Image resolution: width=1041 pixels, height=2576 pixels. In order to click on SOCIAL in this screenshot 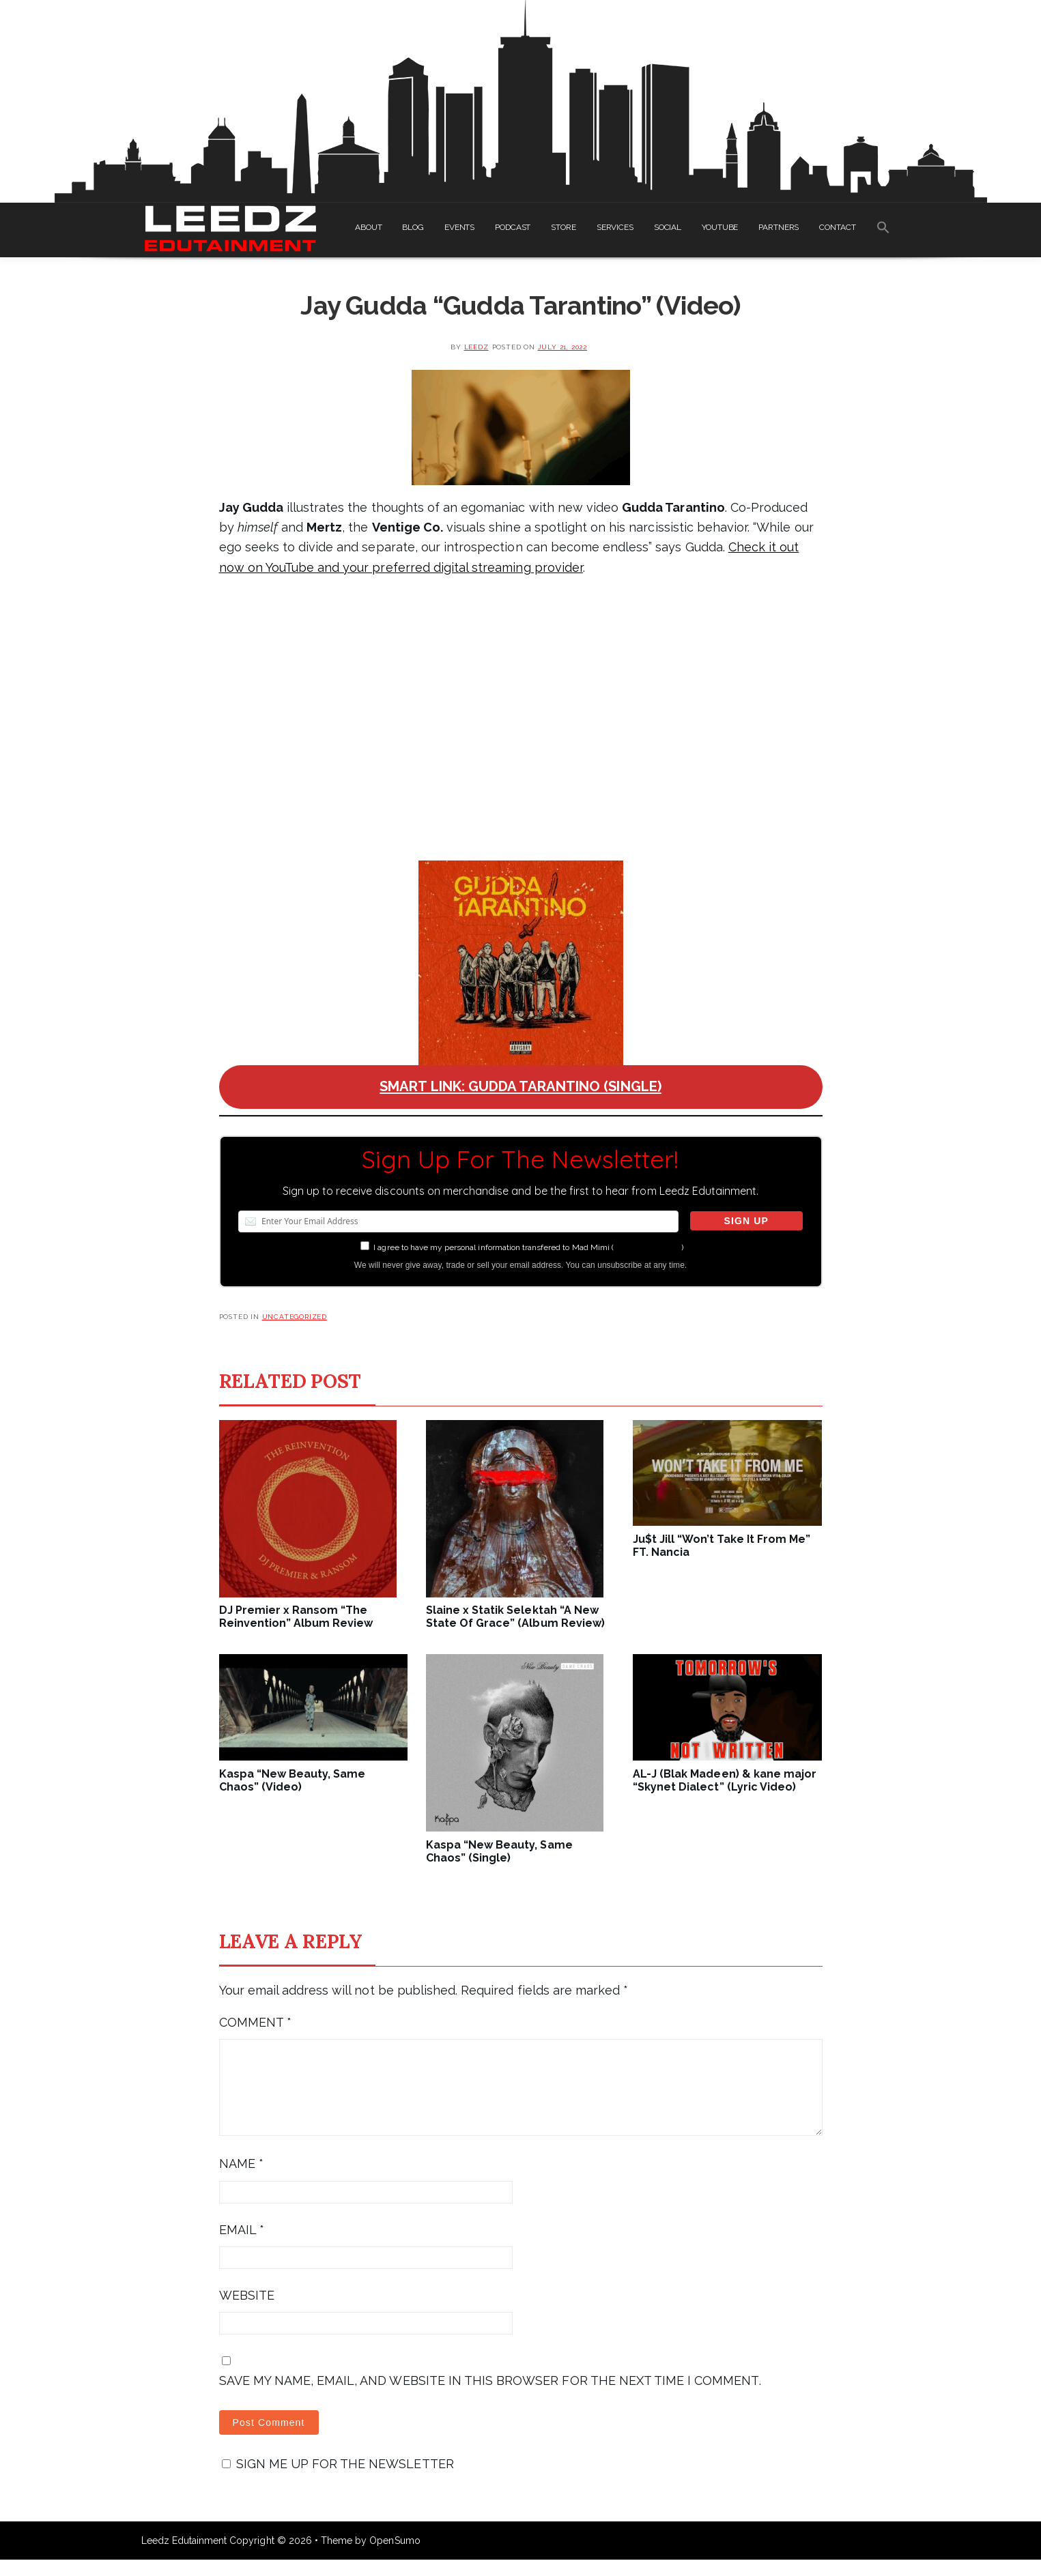, I will do `click(667, 227)`.